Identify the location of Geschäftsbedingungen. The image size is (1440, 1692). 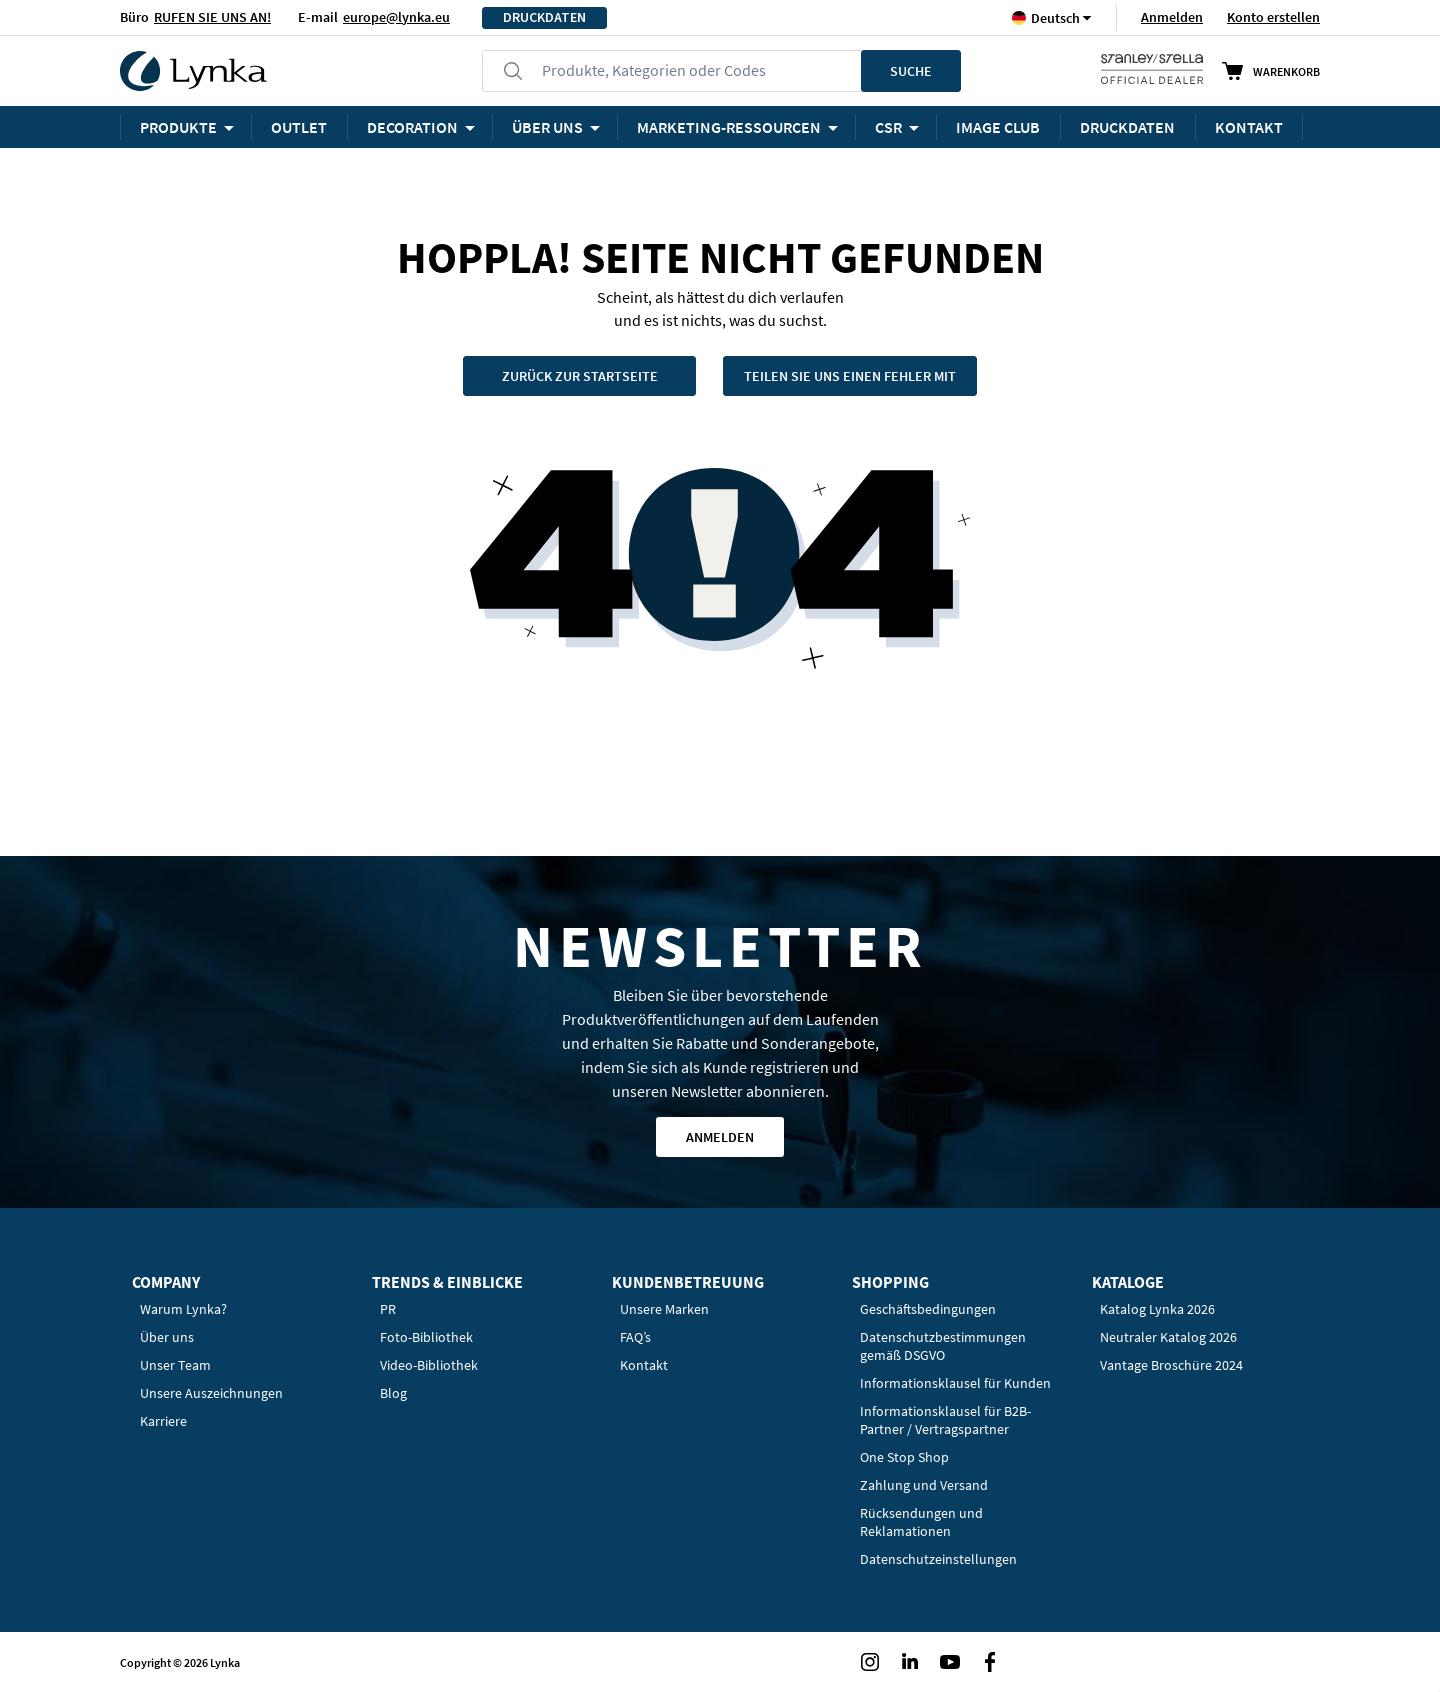
(928, 1309).